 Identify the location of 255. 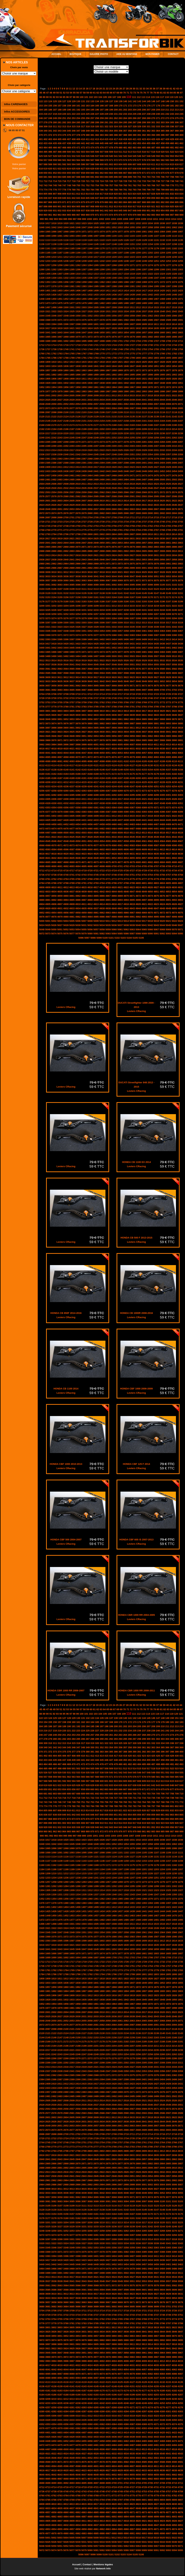
(83, 118).